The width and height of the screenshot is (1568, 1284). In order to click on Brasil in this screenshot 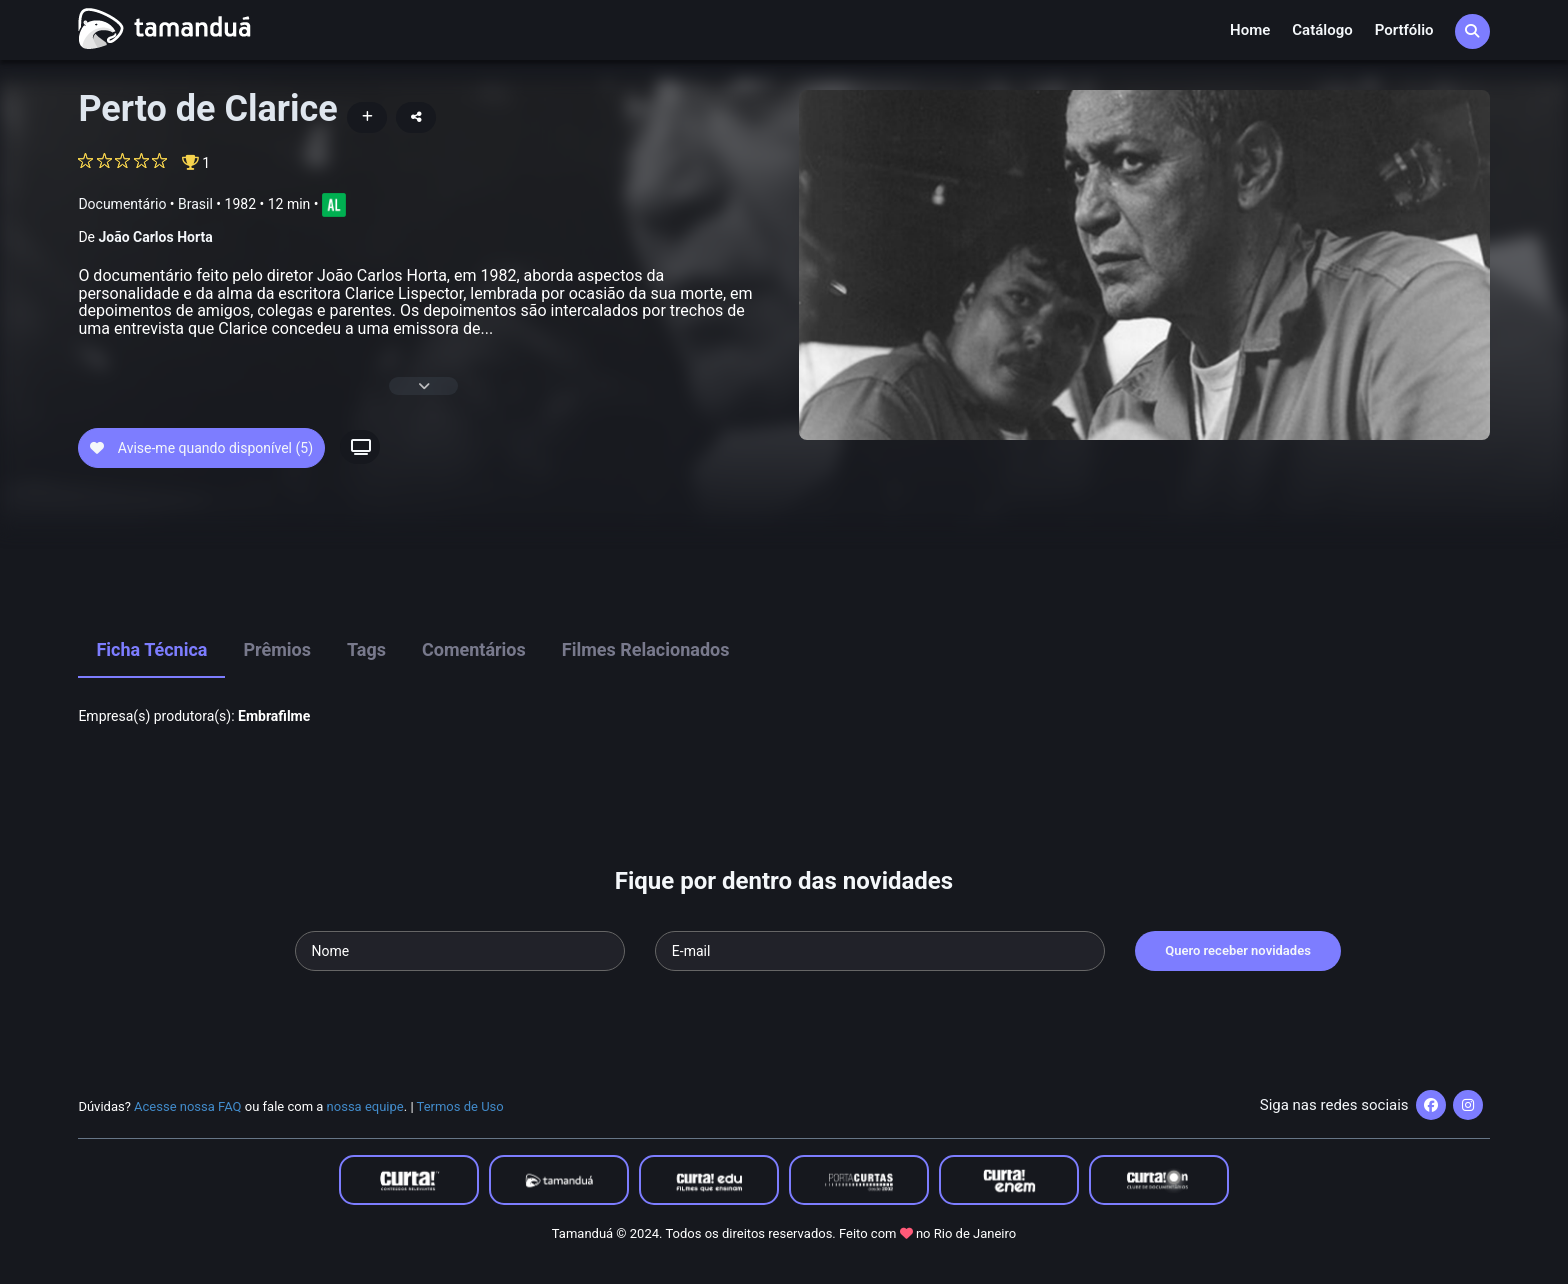, I will do `click(195, 204)`.